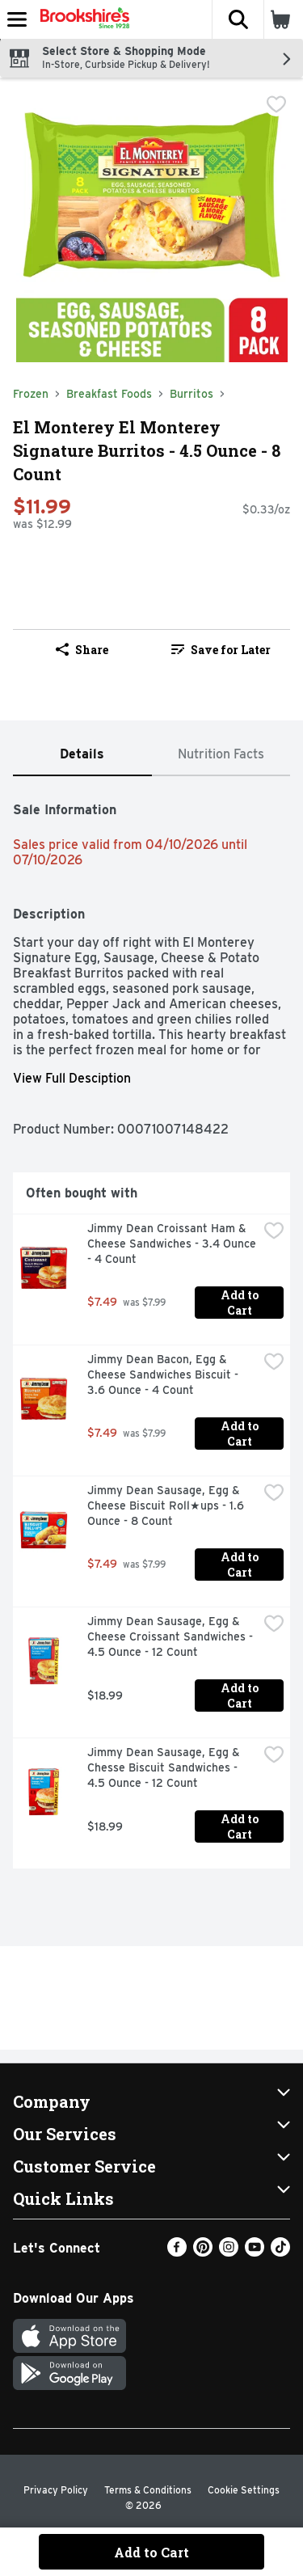  Describe the element at coordinates (203, 2252) in the screenshot. I see `[Pinterest]` at that location.